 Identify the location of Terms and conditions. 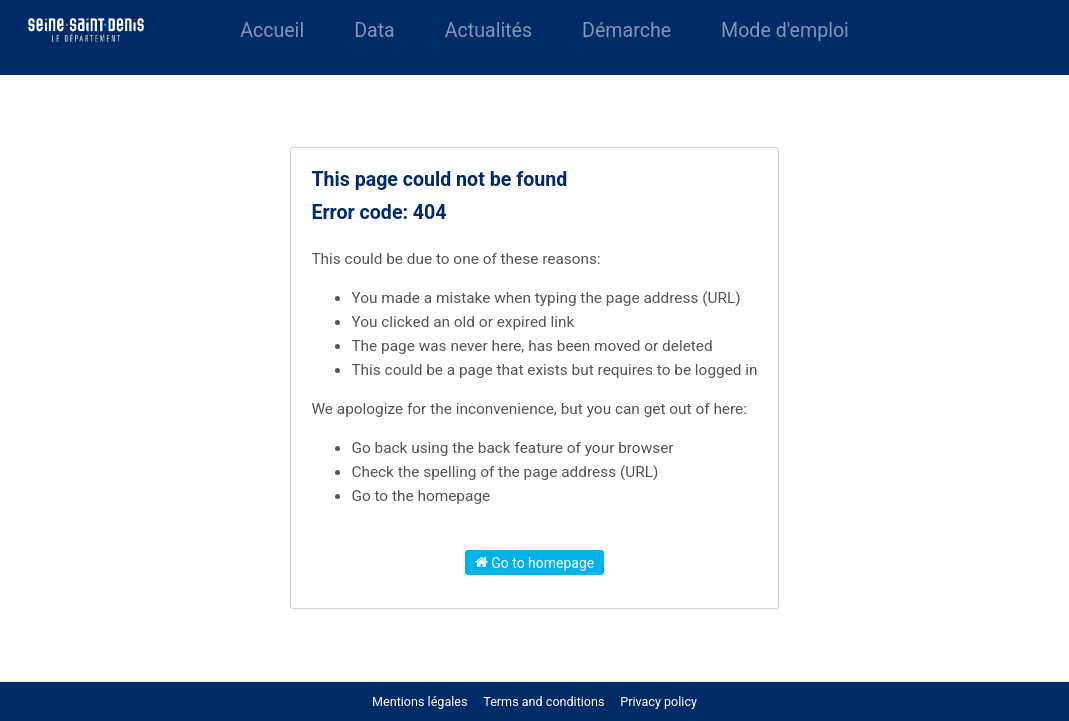
(545, 701).